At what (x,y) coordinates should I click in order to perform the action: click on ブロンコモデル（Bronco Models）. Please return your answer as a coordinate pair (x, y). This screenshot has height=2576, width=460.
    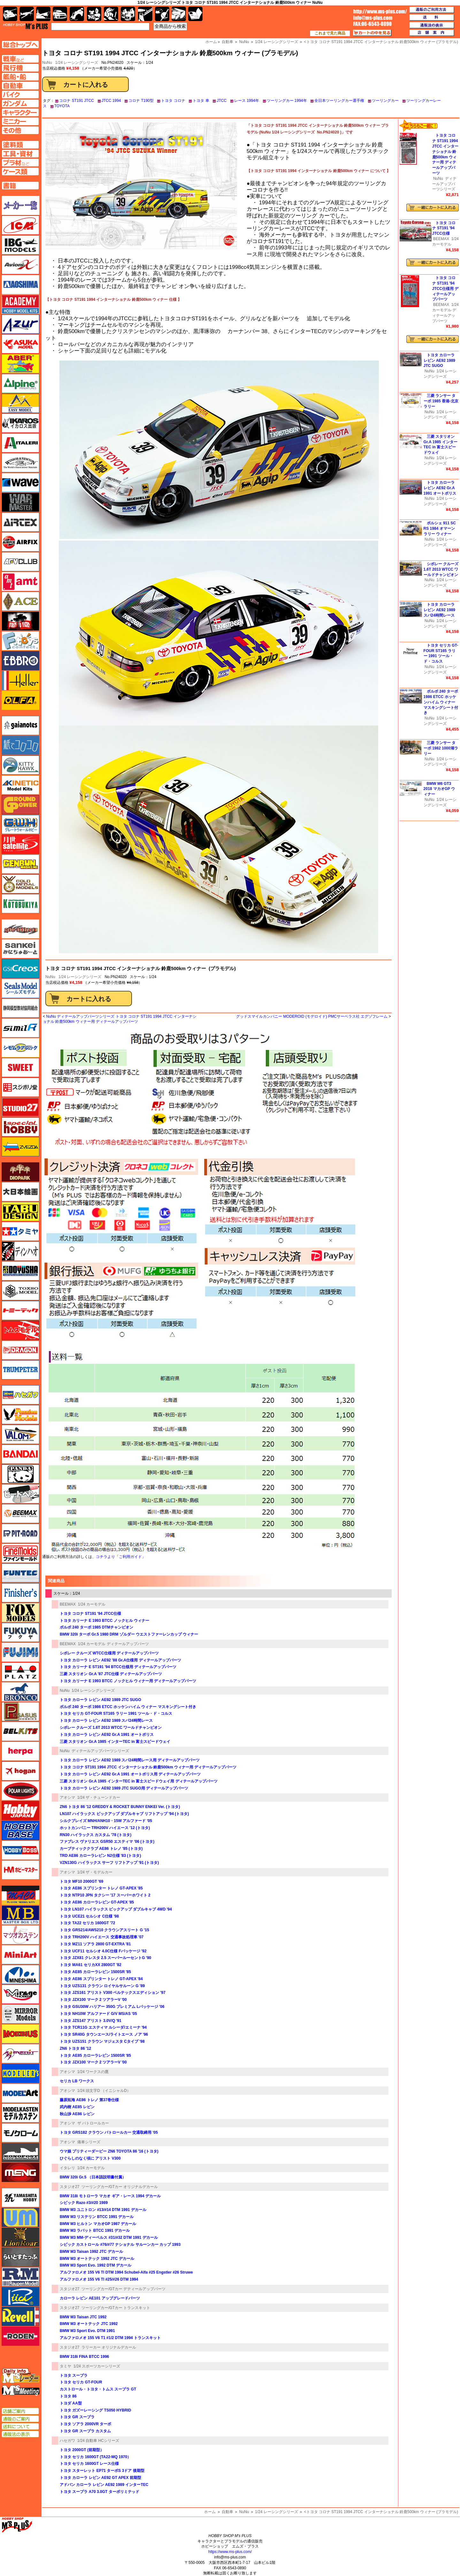
    Looking at the image, I should click on (20, 1691).